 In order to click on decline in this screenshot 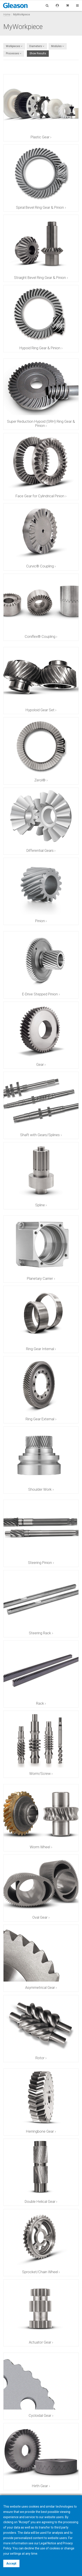, I will do `click(29, 2548)`.